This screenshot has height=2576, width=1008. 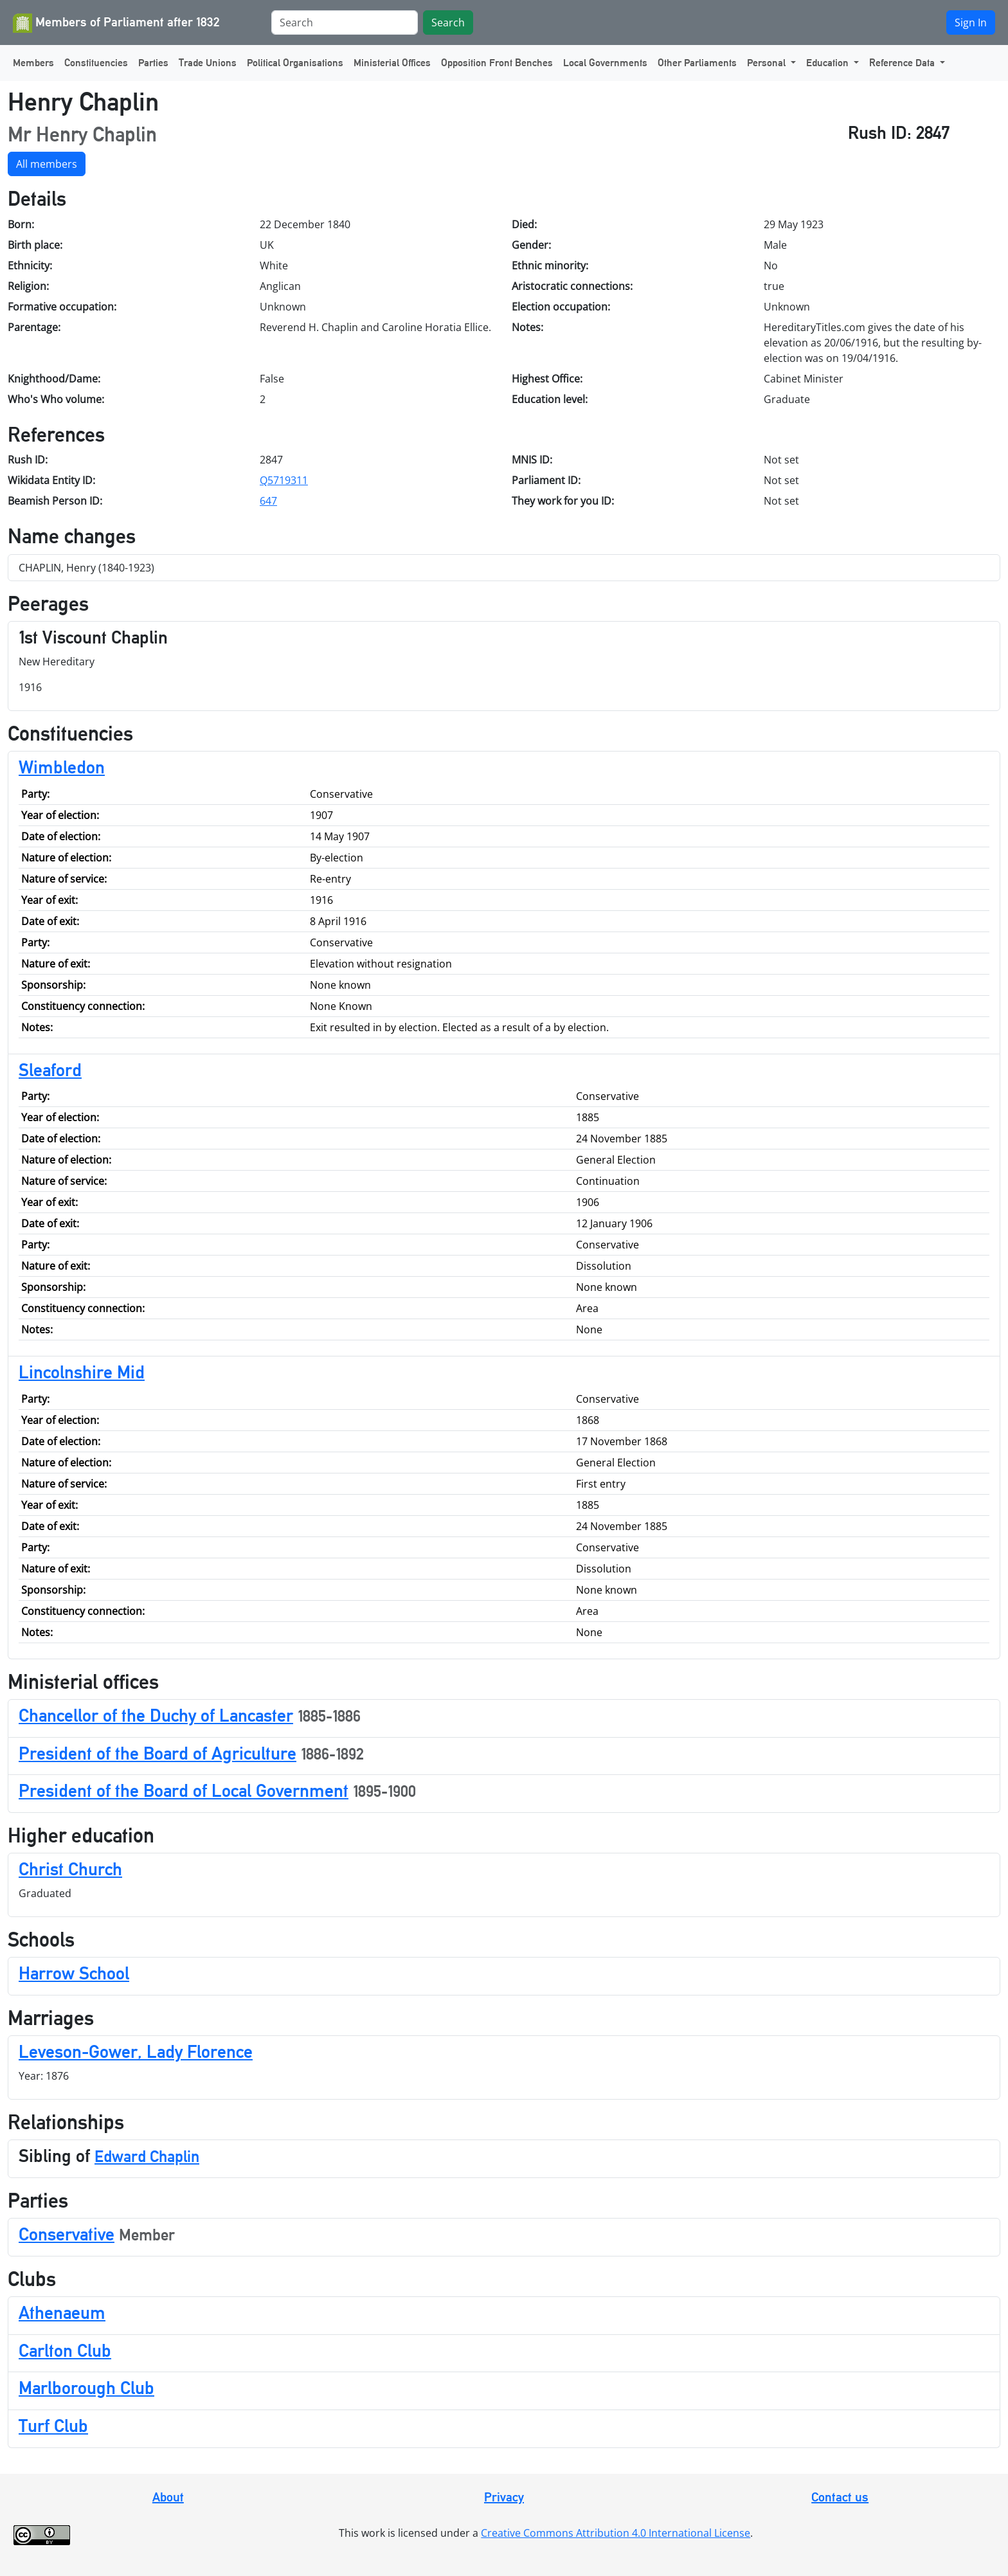 What do you see at coordinates (74, 1973) in the screenshot?
I see `Harrow School` at bounding box center [74, 1973].